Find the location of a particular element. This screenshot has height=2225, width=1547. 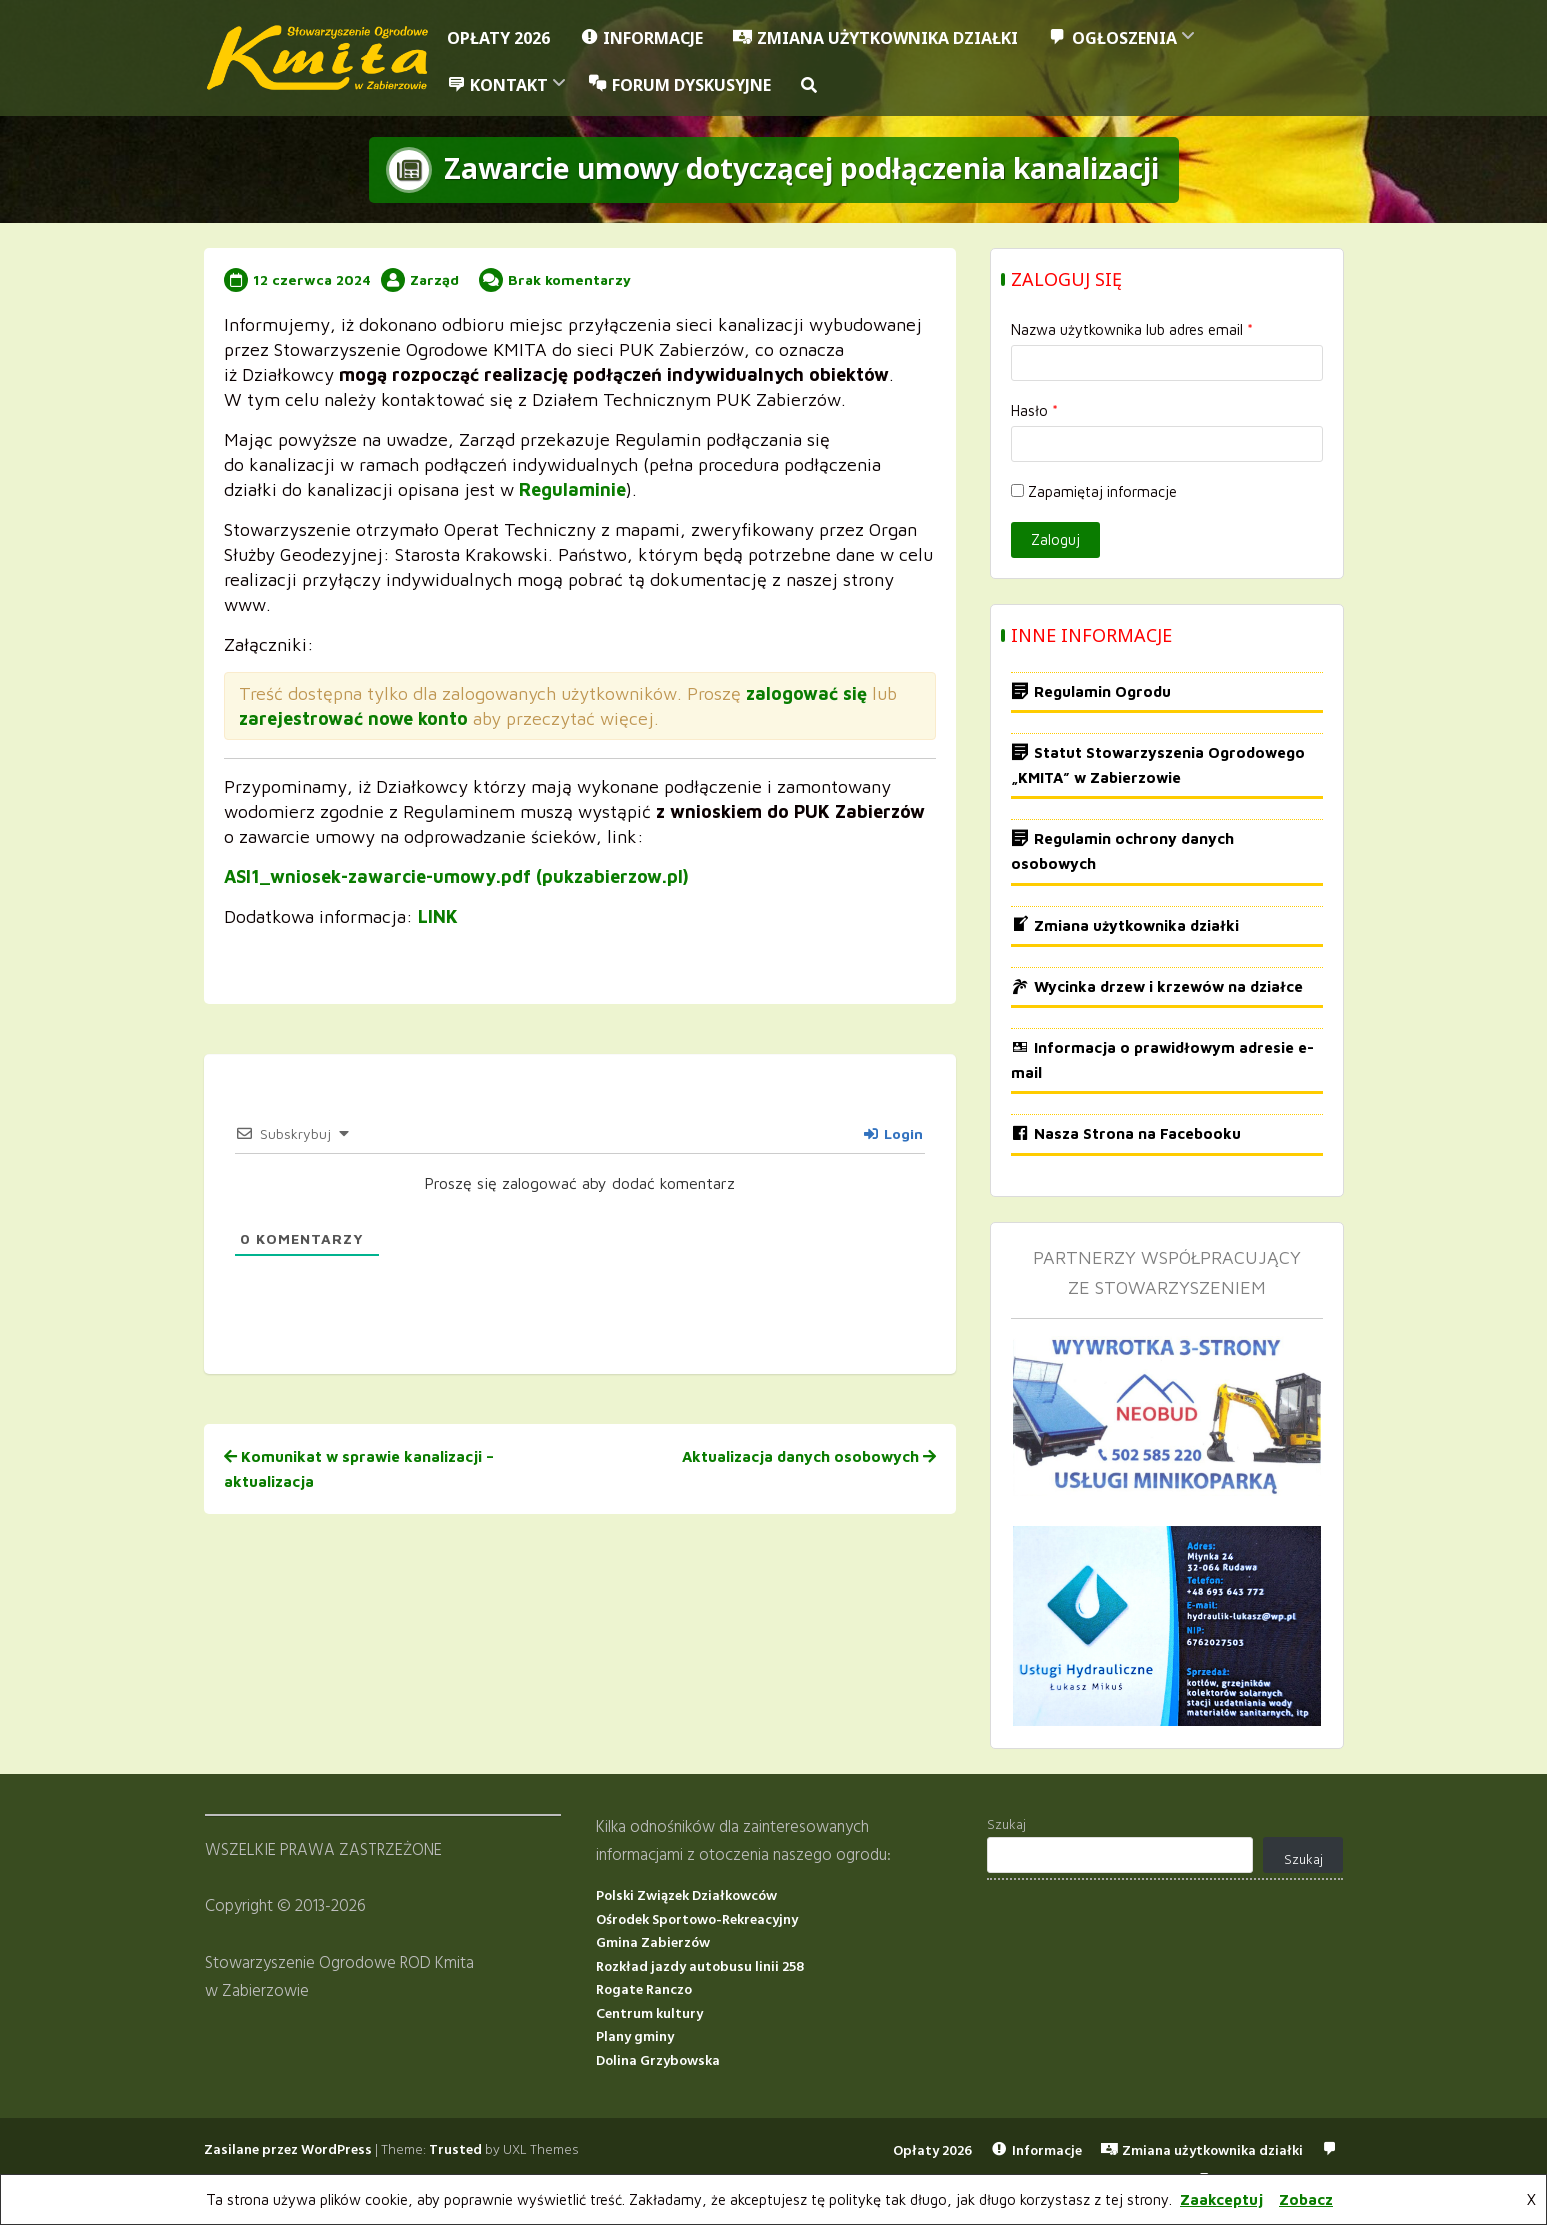

Zapamiętaj informacje is located at coordinates (1094, 491).